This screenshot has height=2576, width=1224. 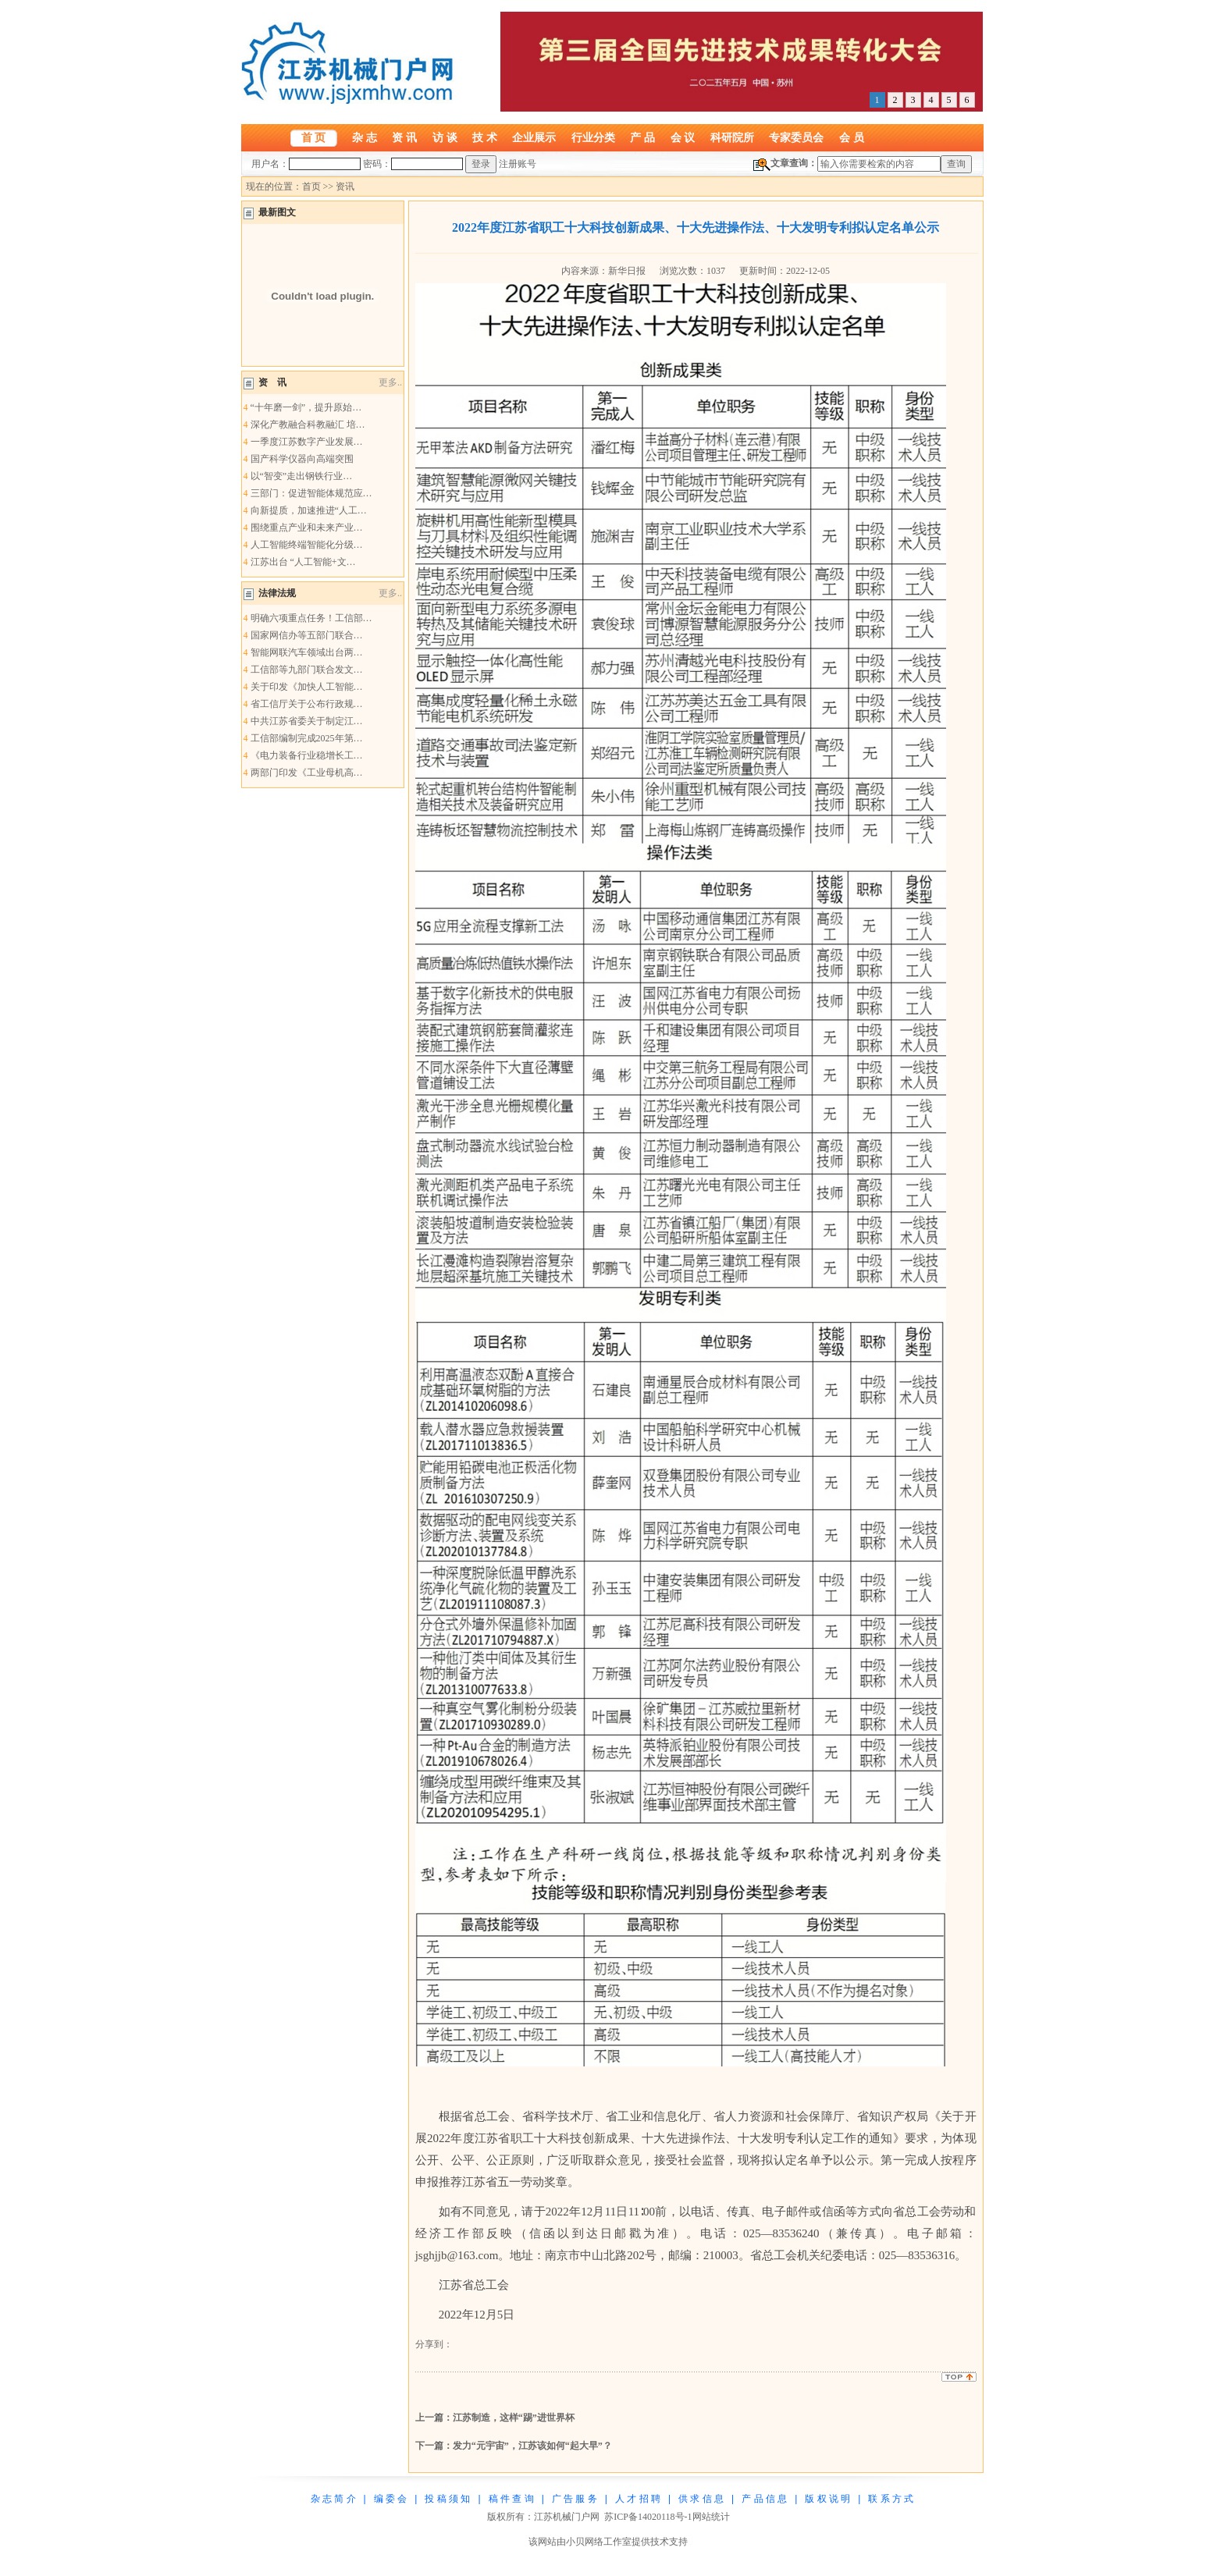 What do you see at coordinates (890, 2498) in the screenshot?
I see `联 系 方 式` at bounding box center [890, 2498].